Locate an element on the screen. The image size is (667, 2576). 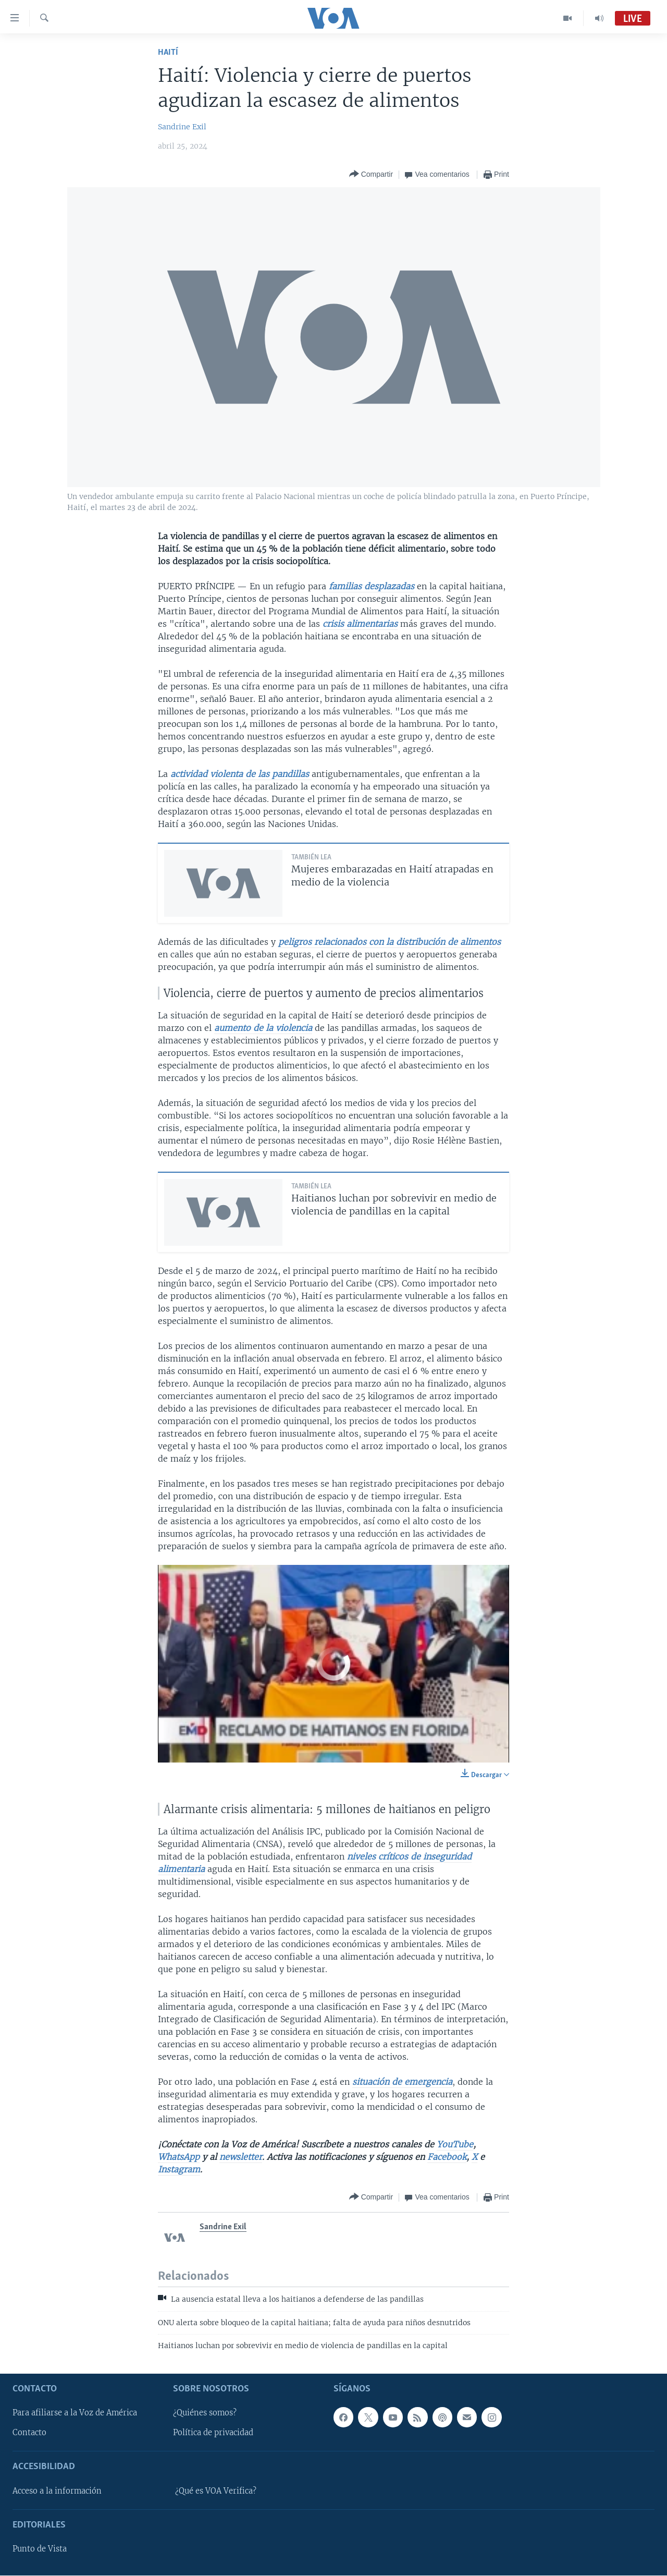
Política de privacidad is located at coordinates (213, 2433).